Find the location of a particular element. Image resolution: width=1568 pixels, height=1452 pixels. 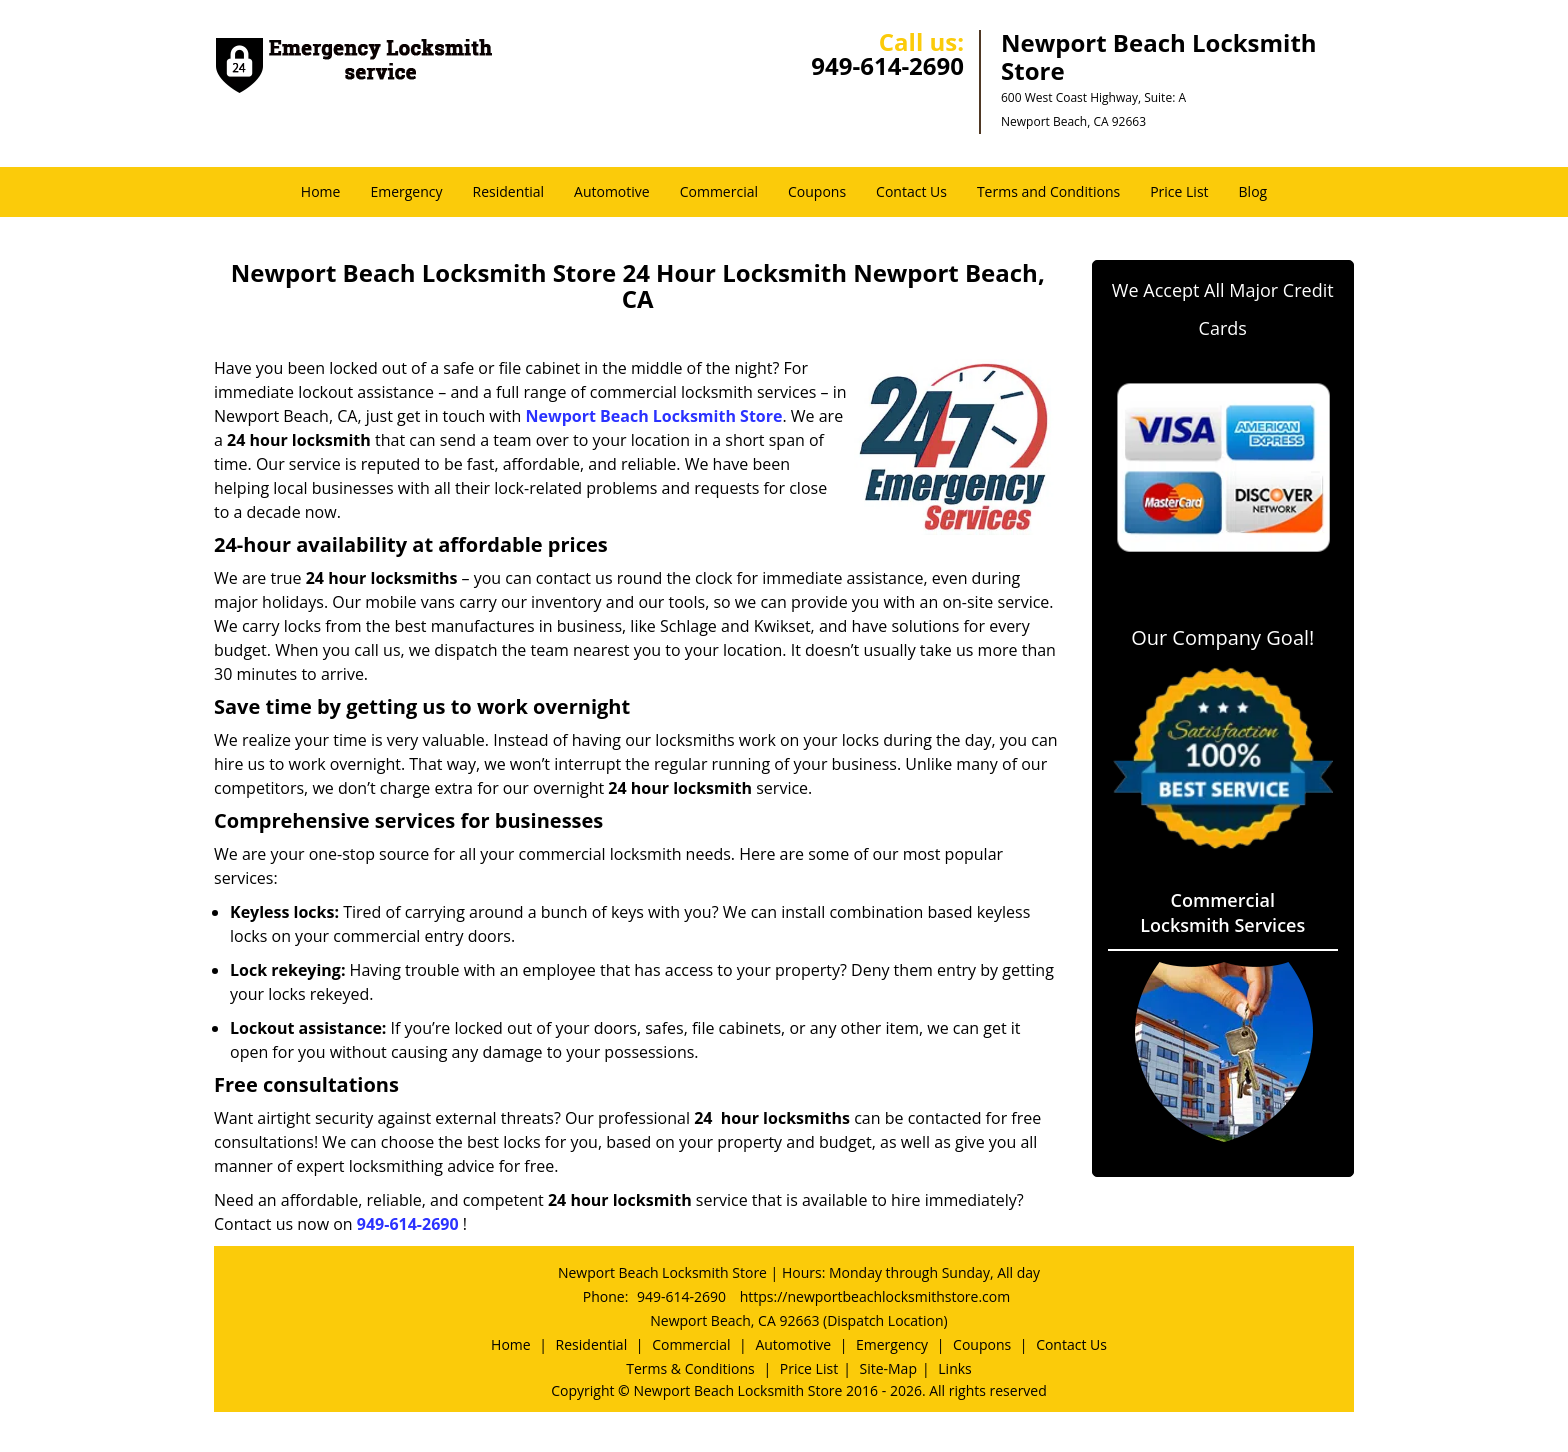

Blog is located at coordinates (1253, 191).